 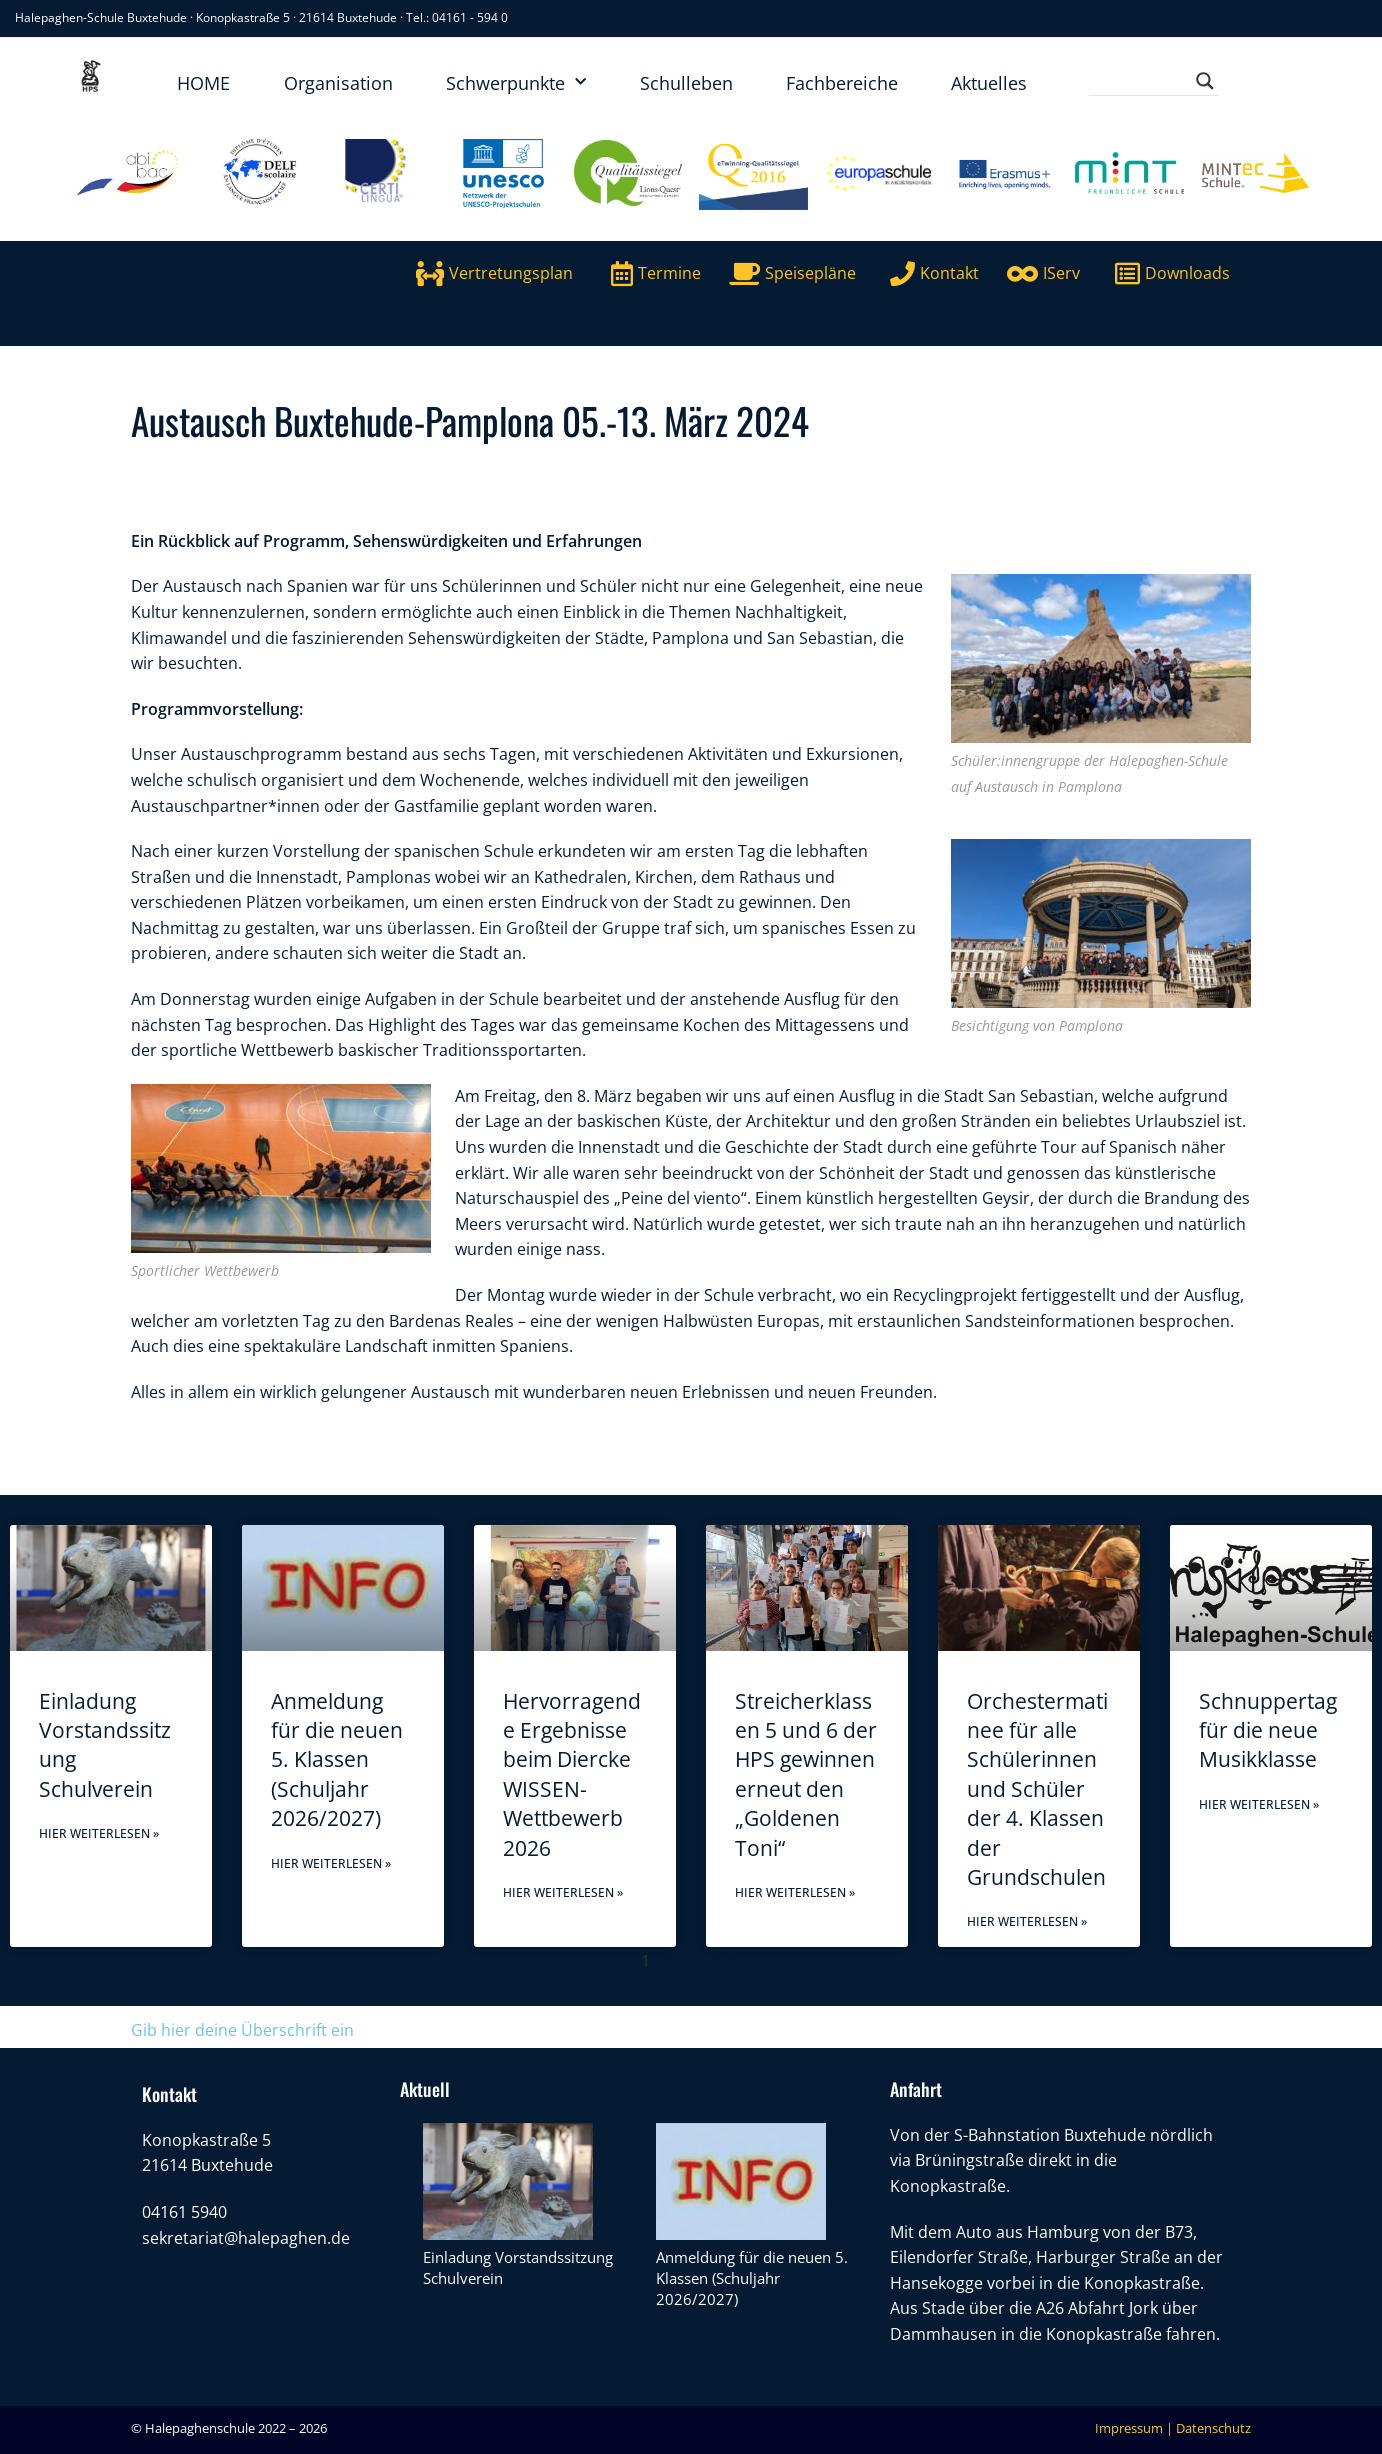 What do you see at coordinates (1268, 1730) in the screenshot?
I see `Schnuppertag für die neue Musikklasse` at bounding box center [1268, 1730].